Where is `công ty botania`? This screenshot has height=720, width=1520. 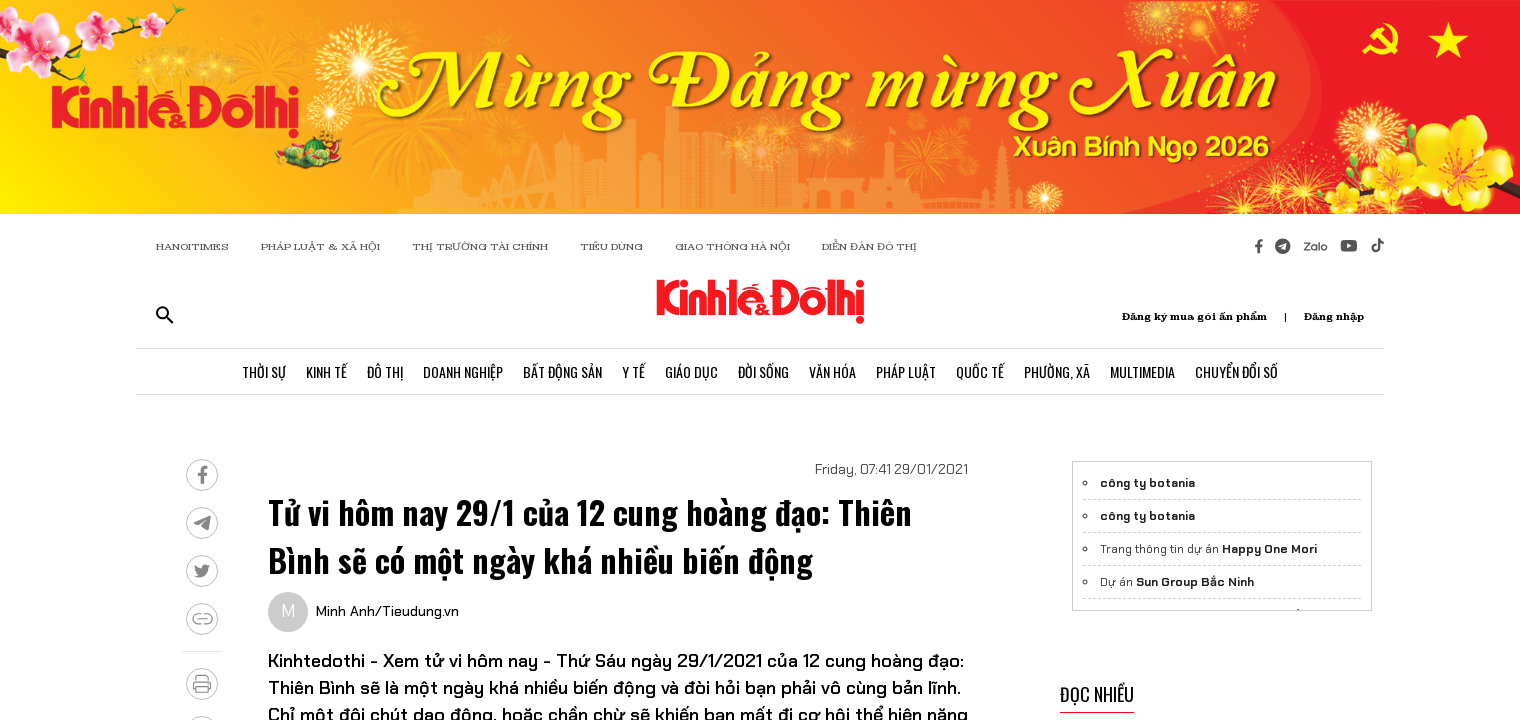
công ty botania is located at coordinates (1147, 483).